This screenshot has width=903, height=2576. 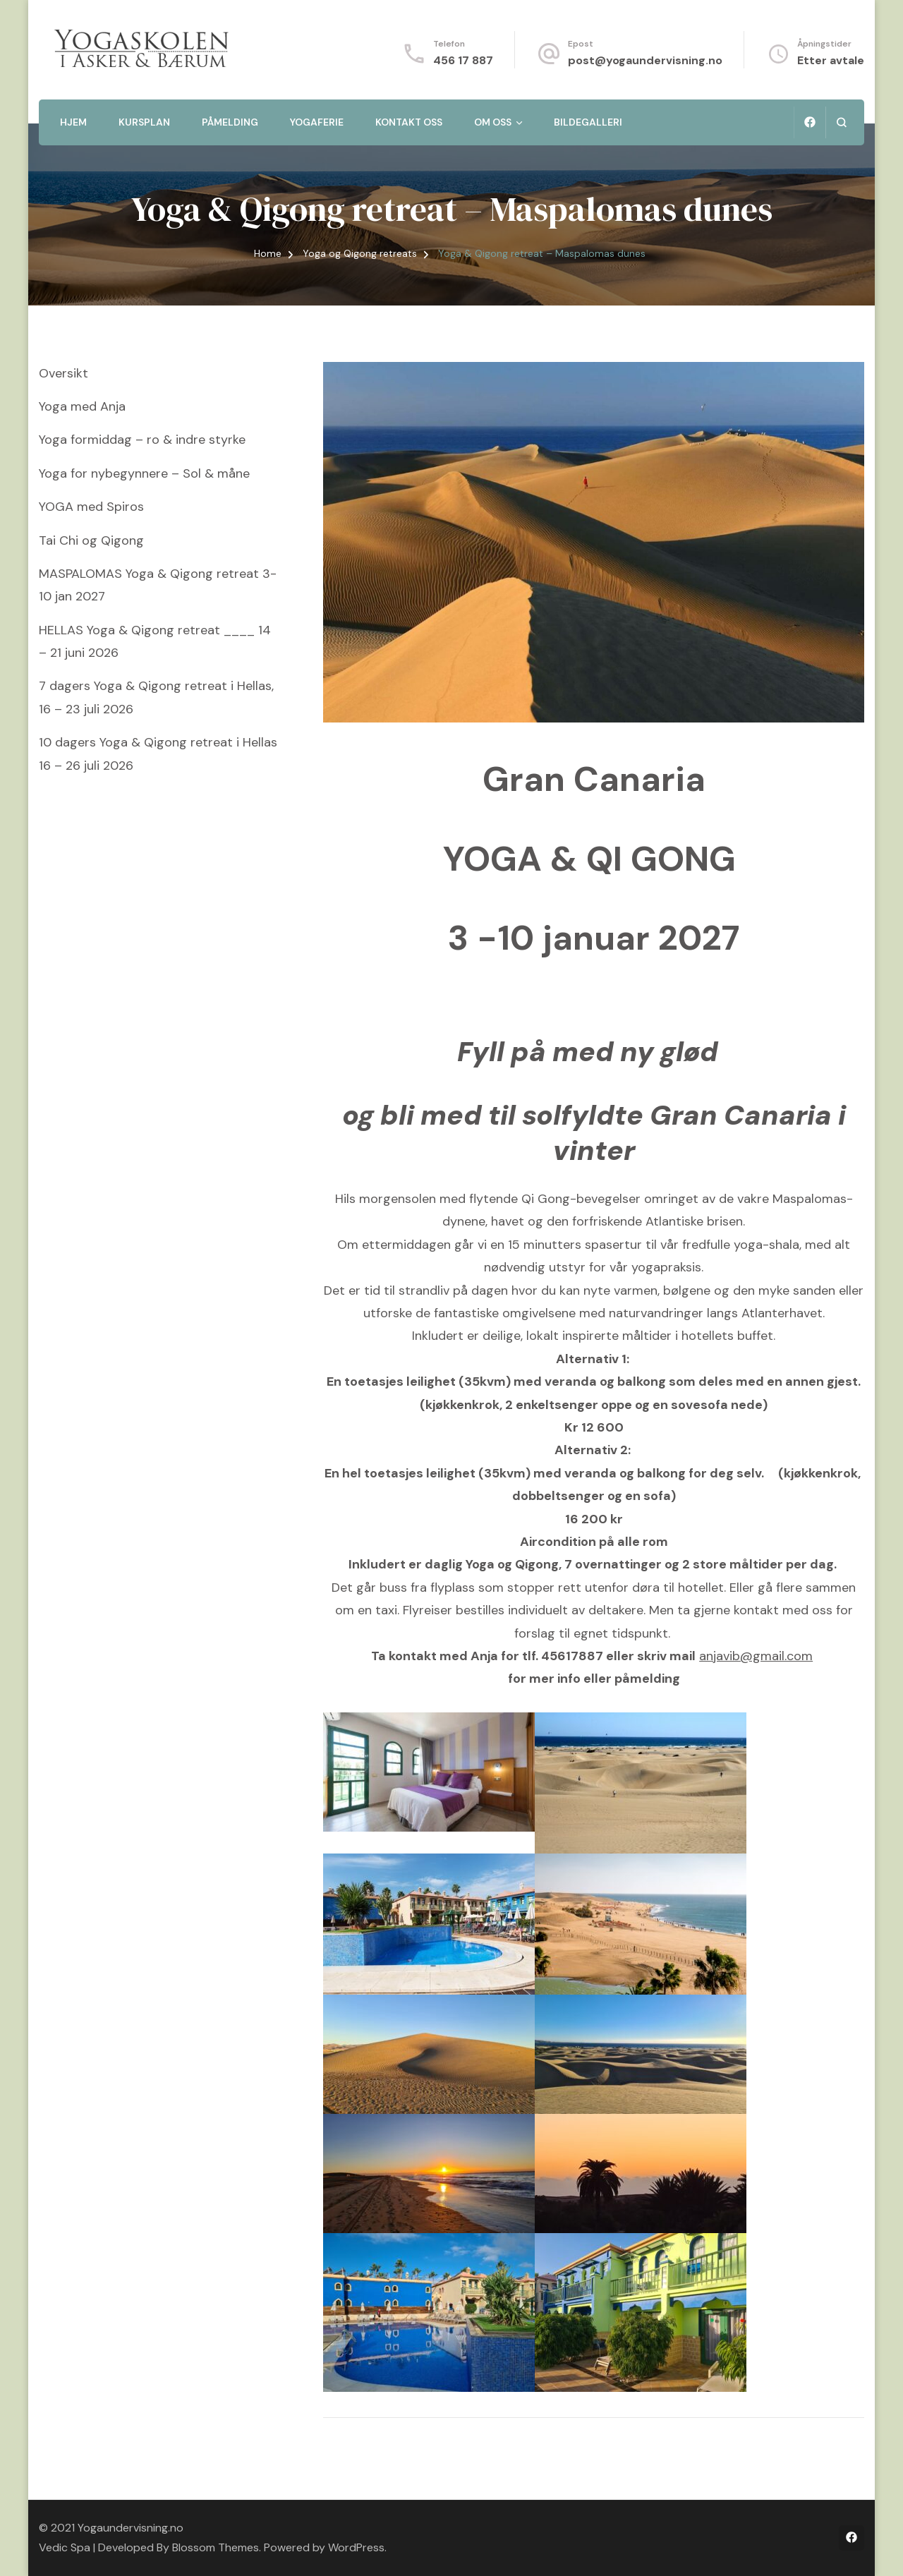 I want to click on Hjem, so click(x=73, y=122).